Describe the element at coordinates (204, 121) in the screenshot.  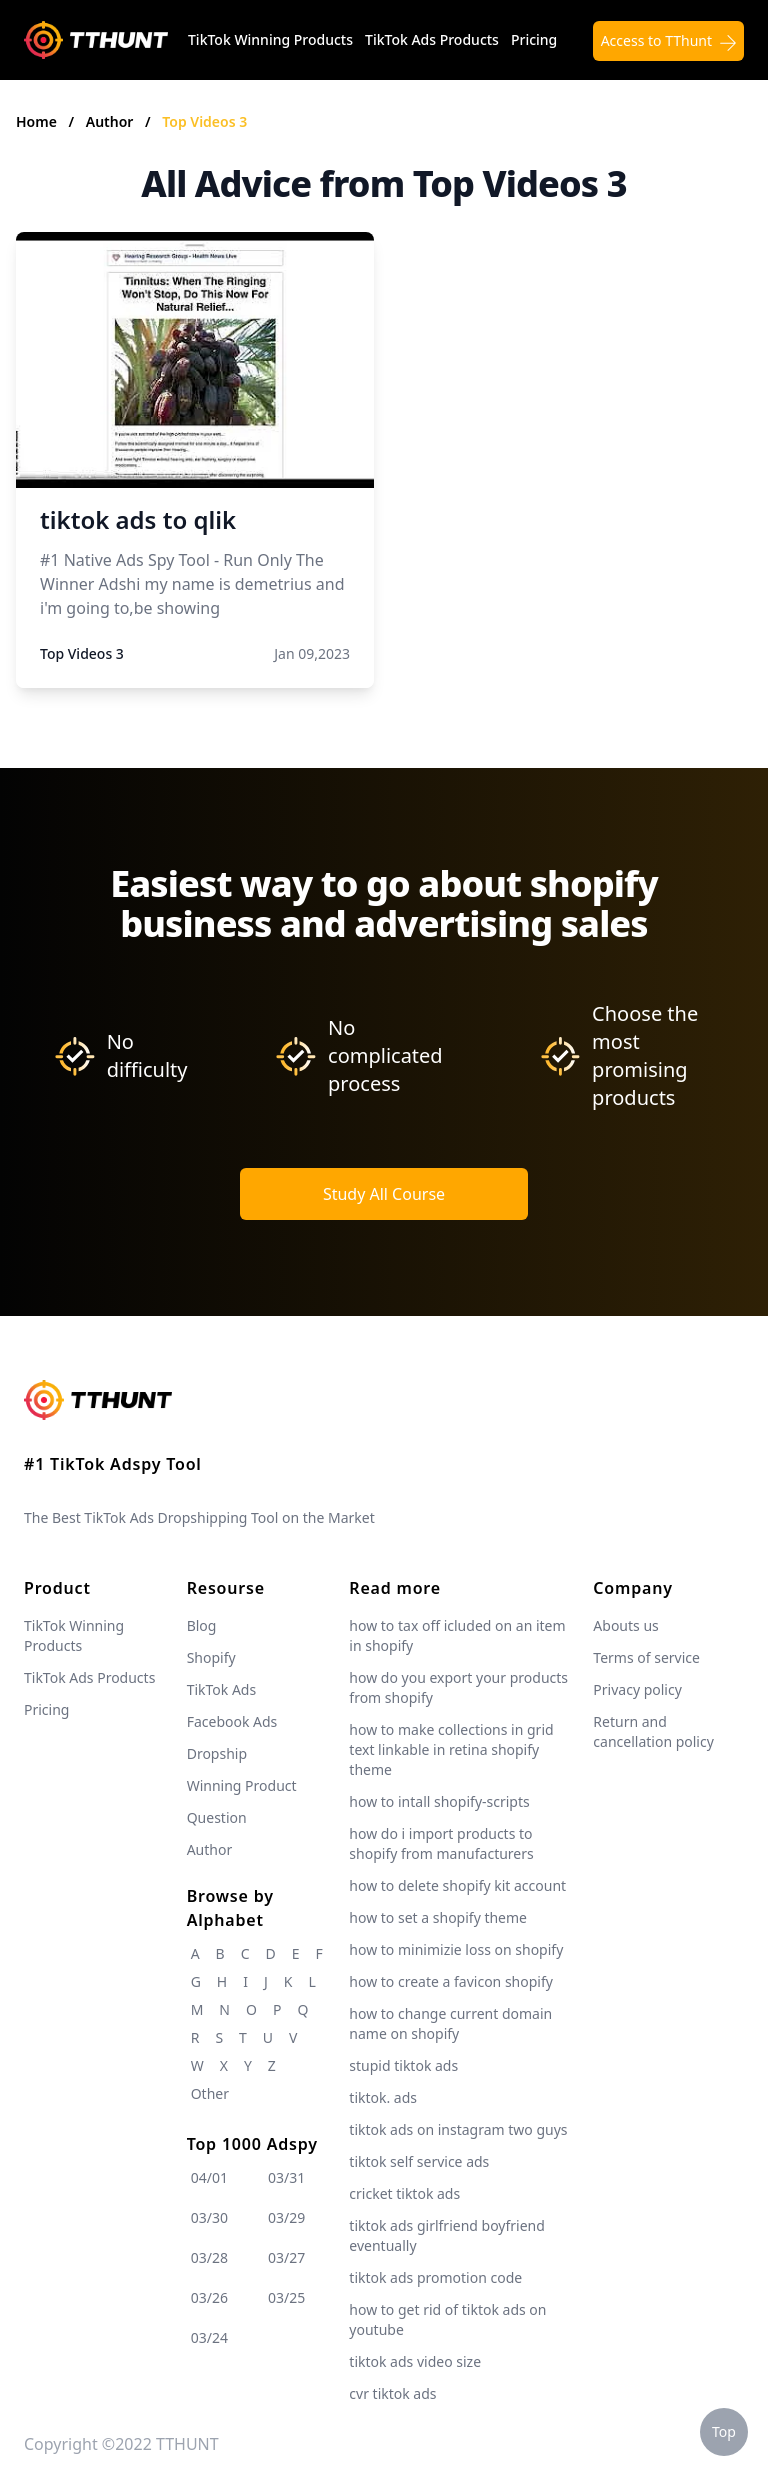
I see `Top Videos 3` at that location.